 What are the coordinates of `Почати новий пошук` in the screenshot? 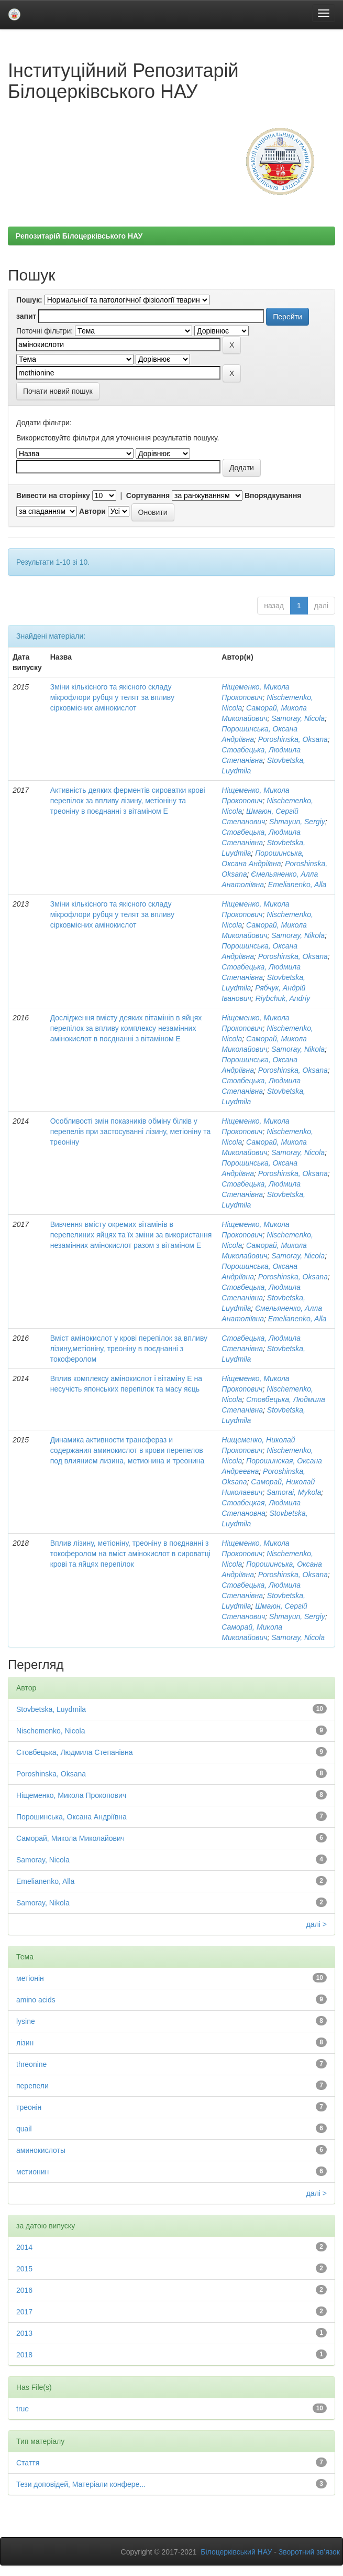 It's located at (58, 391).